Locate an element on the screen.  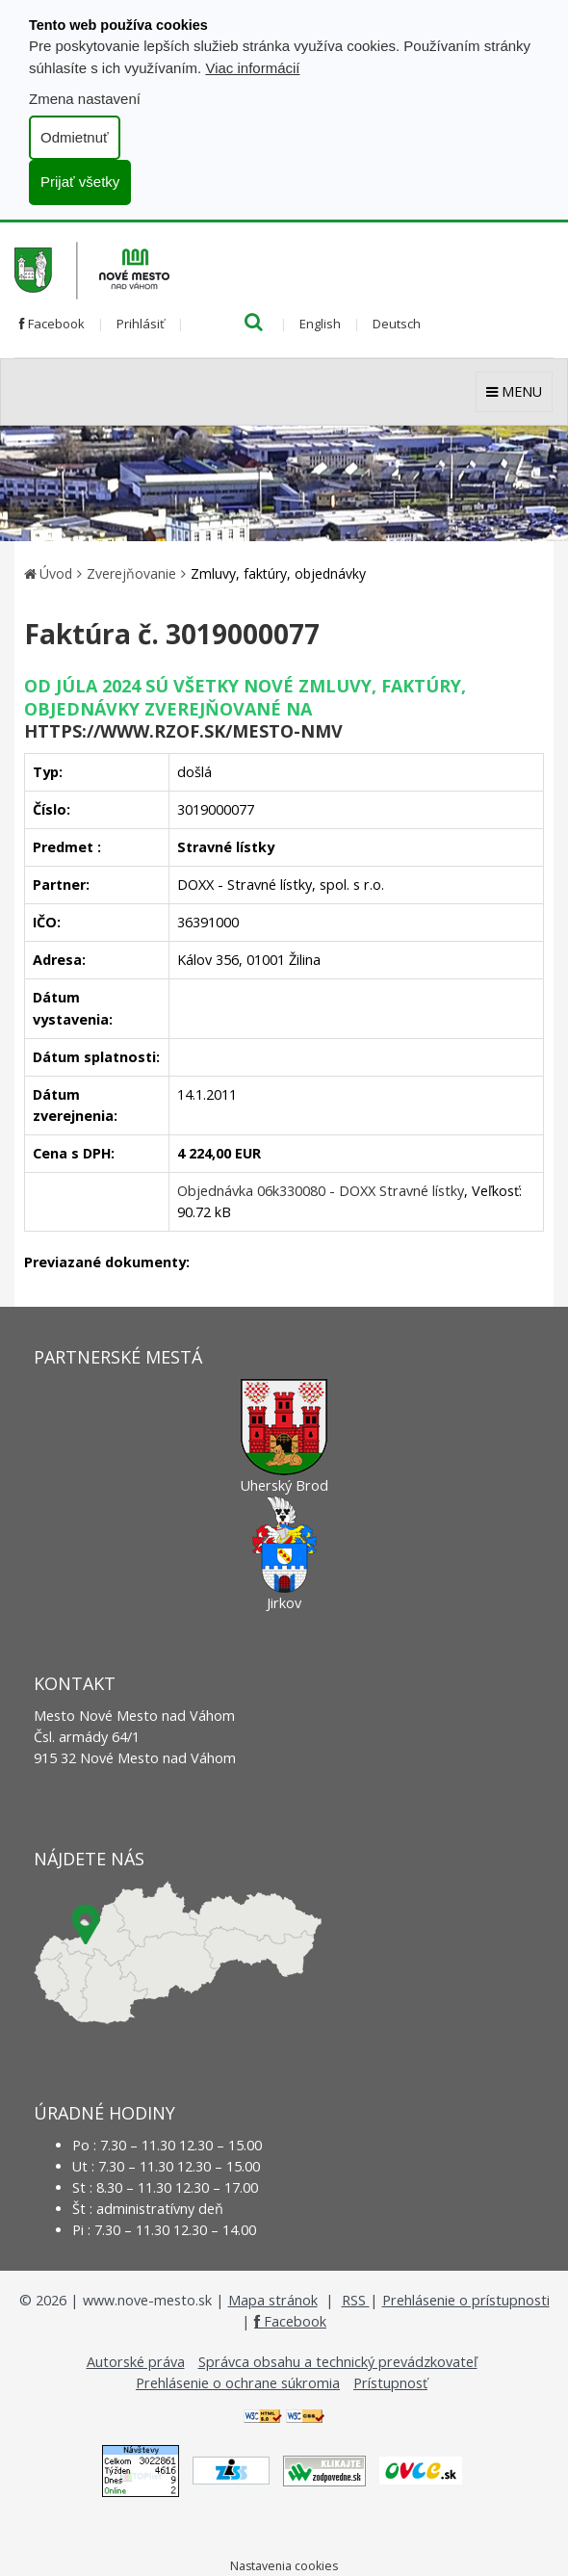
RSS is located at coordinates (356, 2300).